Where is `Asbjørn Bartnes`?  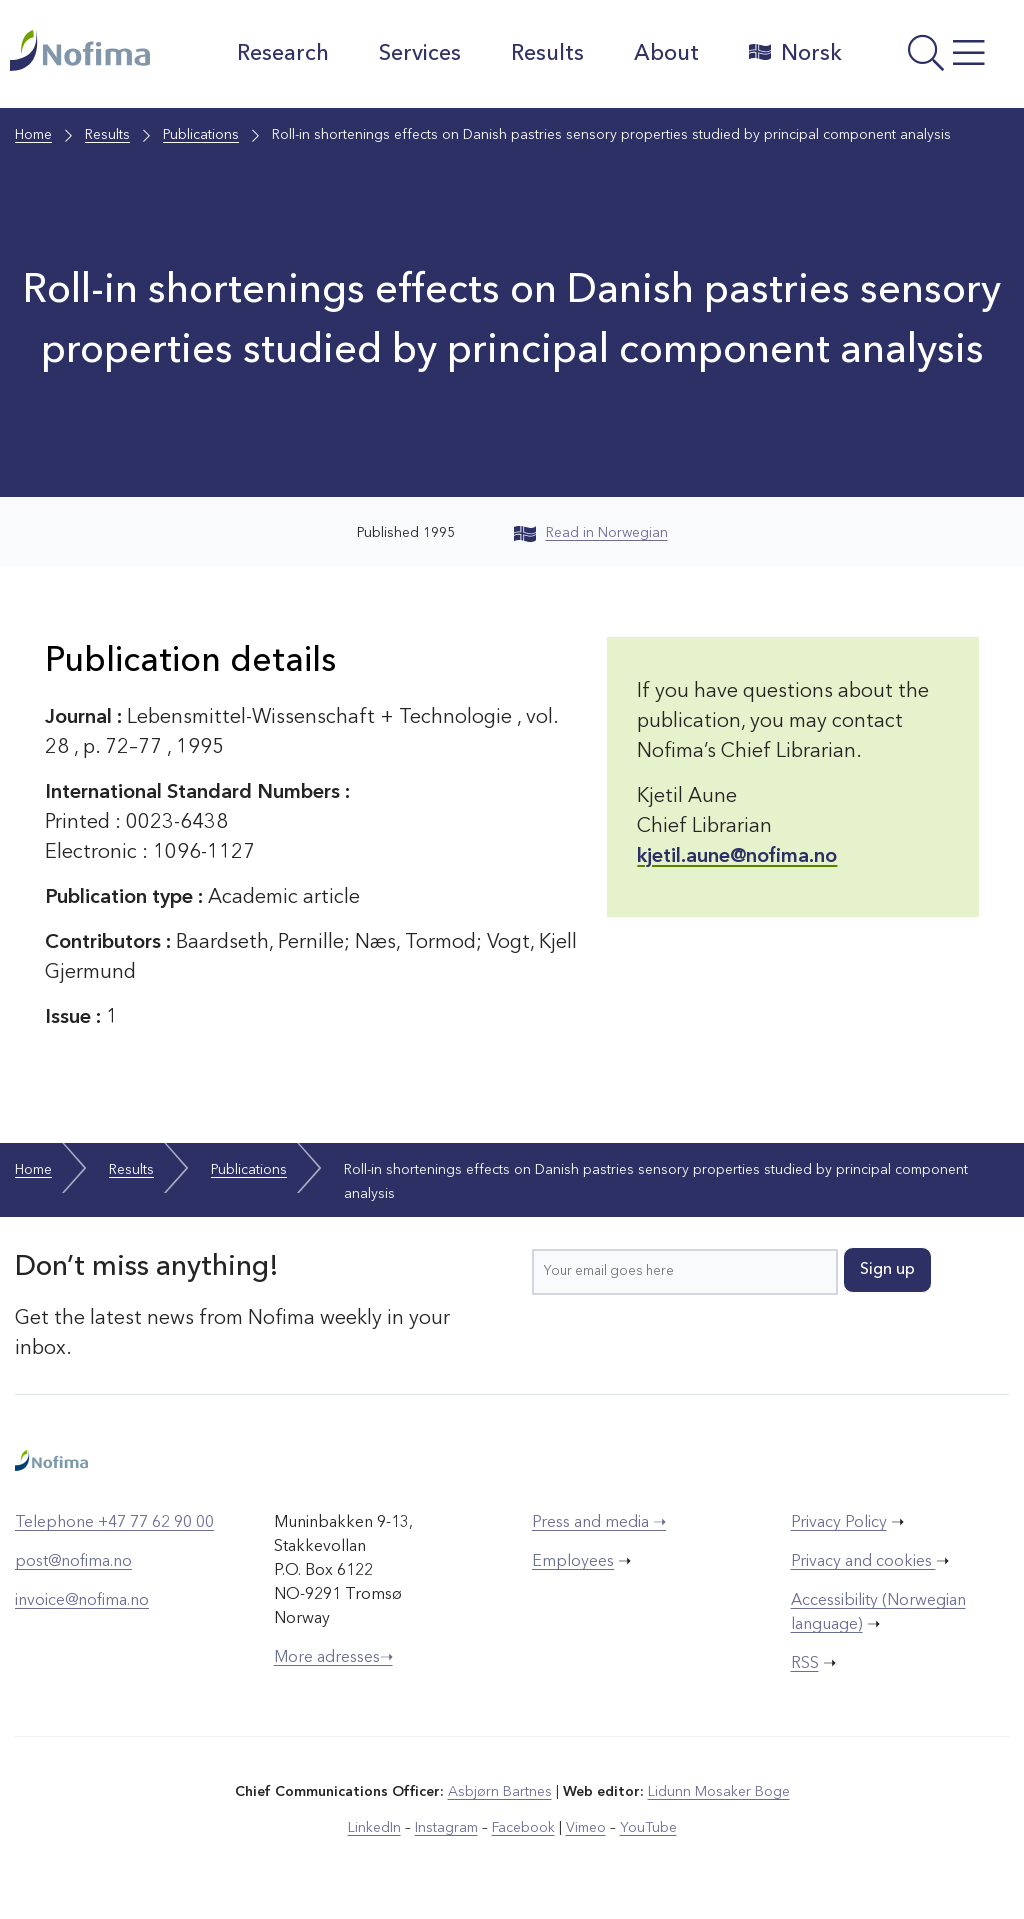
Asbjørn Bartnes is located at coordinates (500, 1792).